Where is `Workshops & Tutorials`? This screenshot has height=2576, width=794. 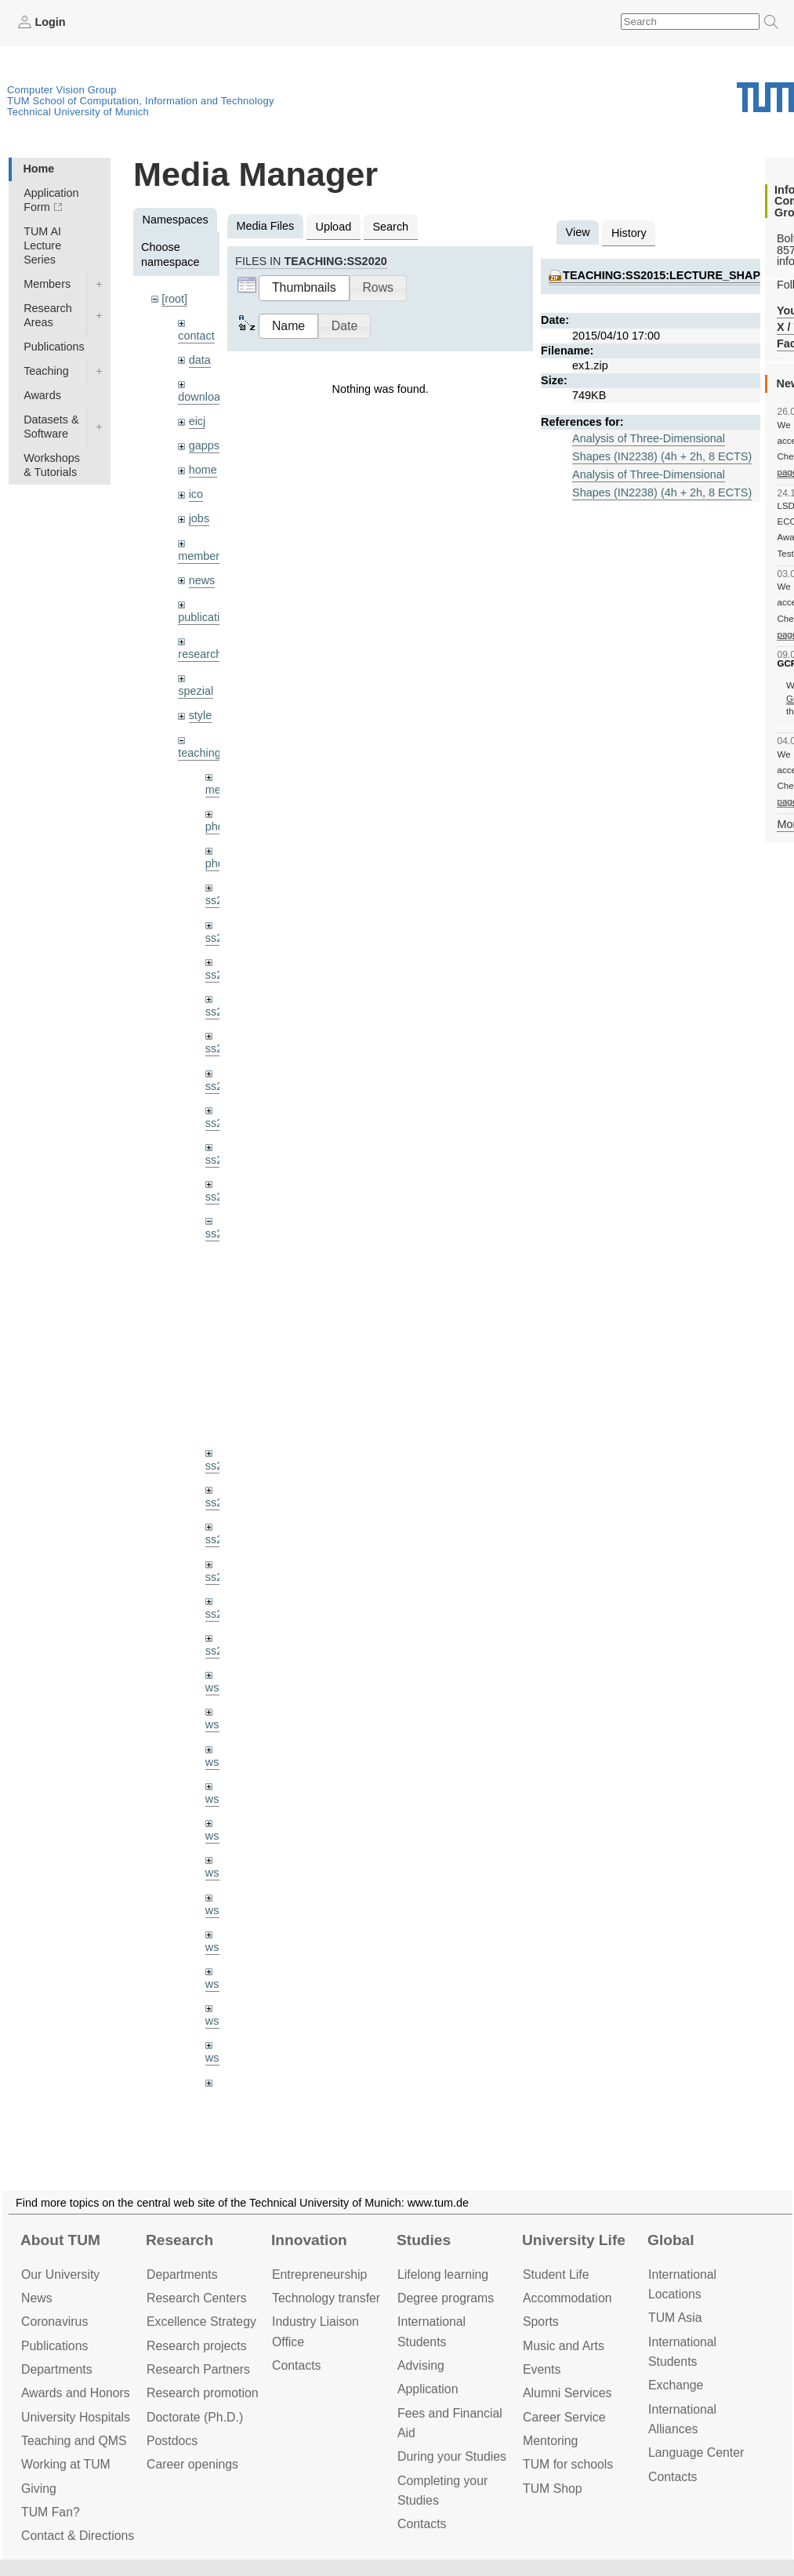
Workshops & Tutorials is located at coordinates (52, 465).